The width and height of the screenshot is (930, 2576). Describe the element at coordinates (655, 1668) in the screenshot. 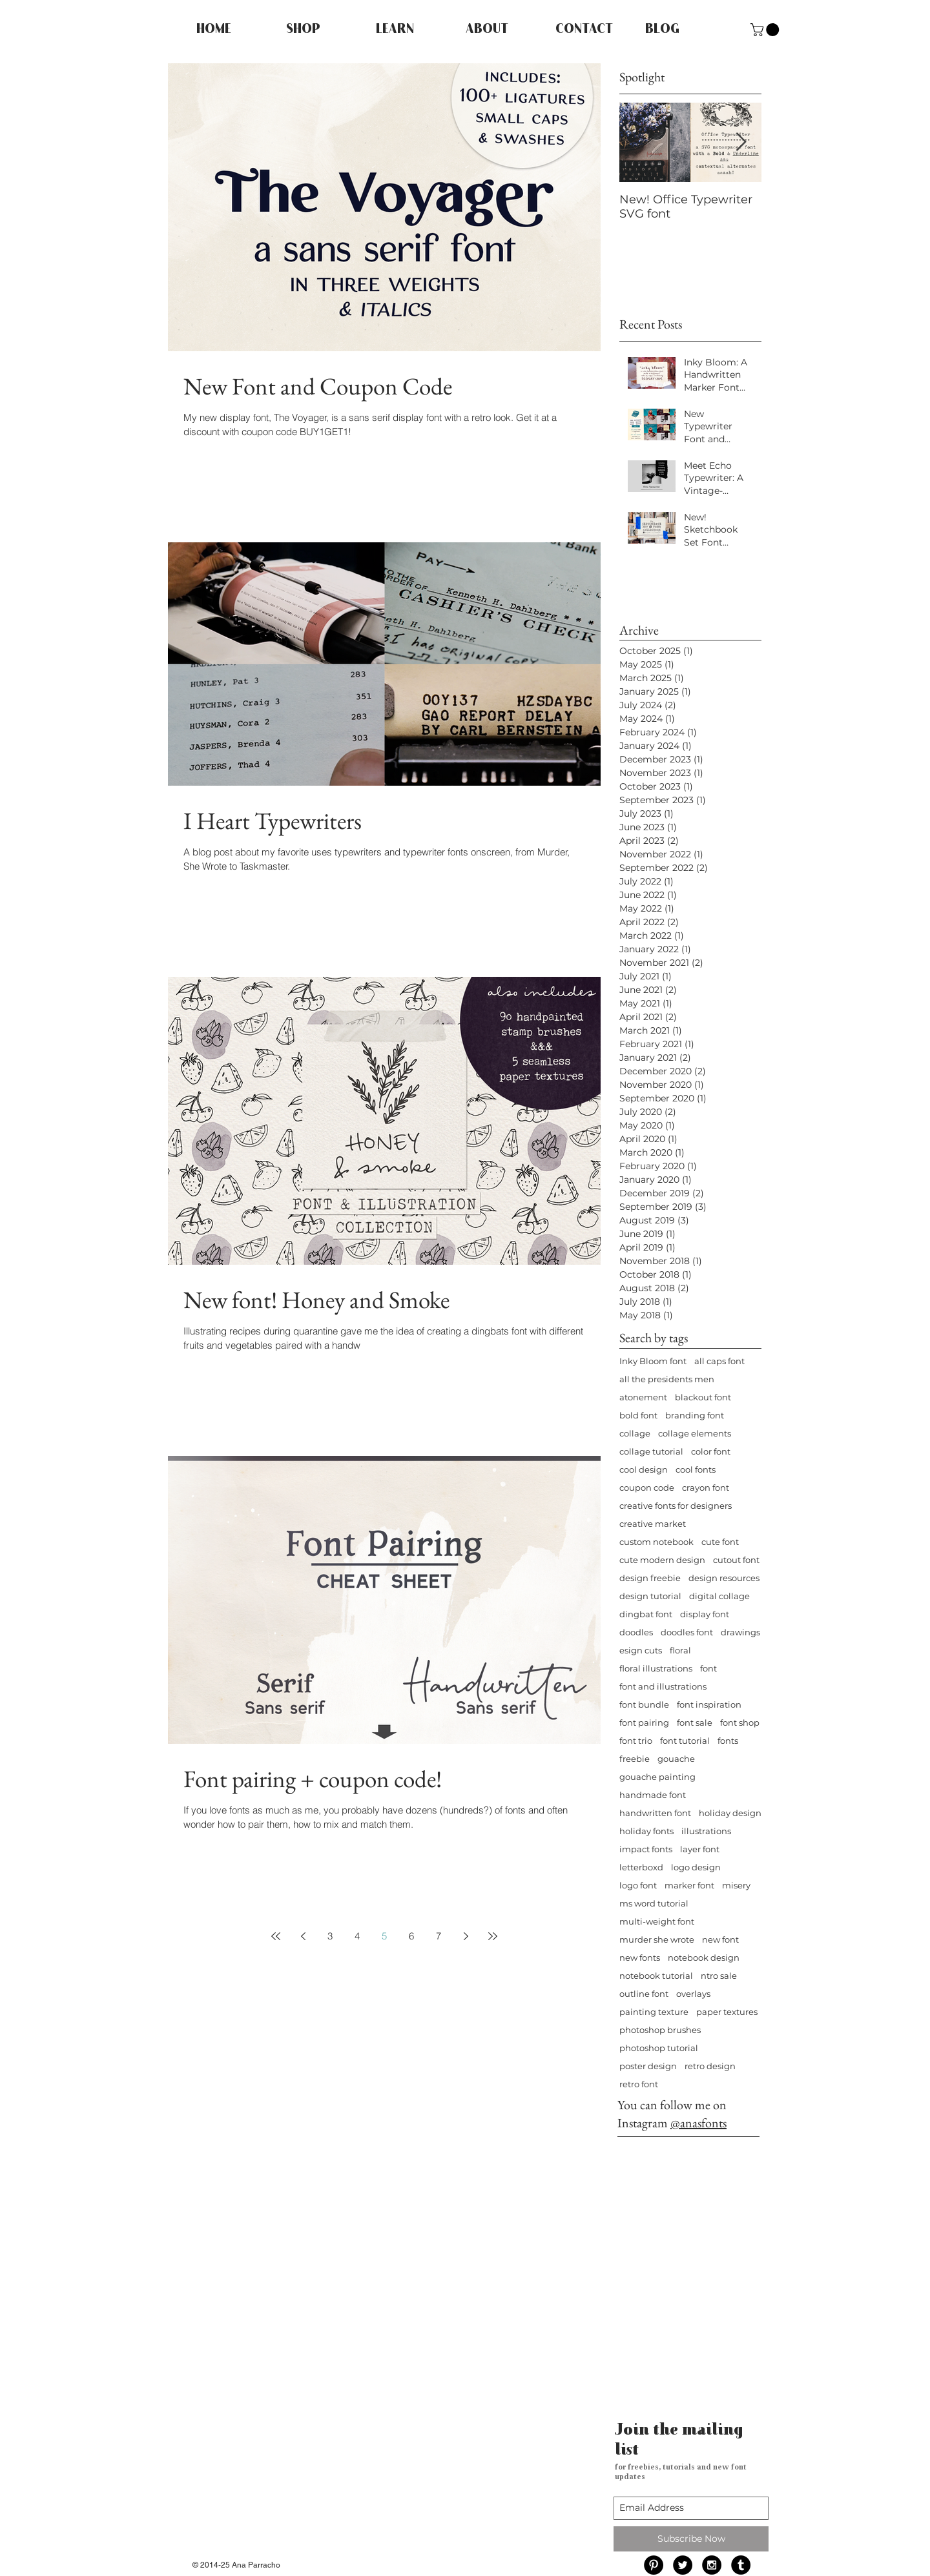

I see `floral illustrations` at that location.